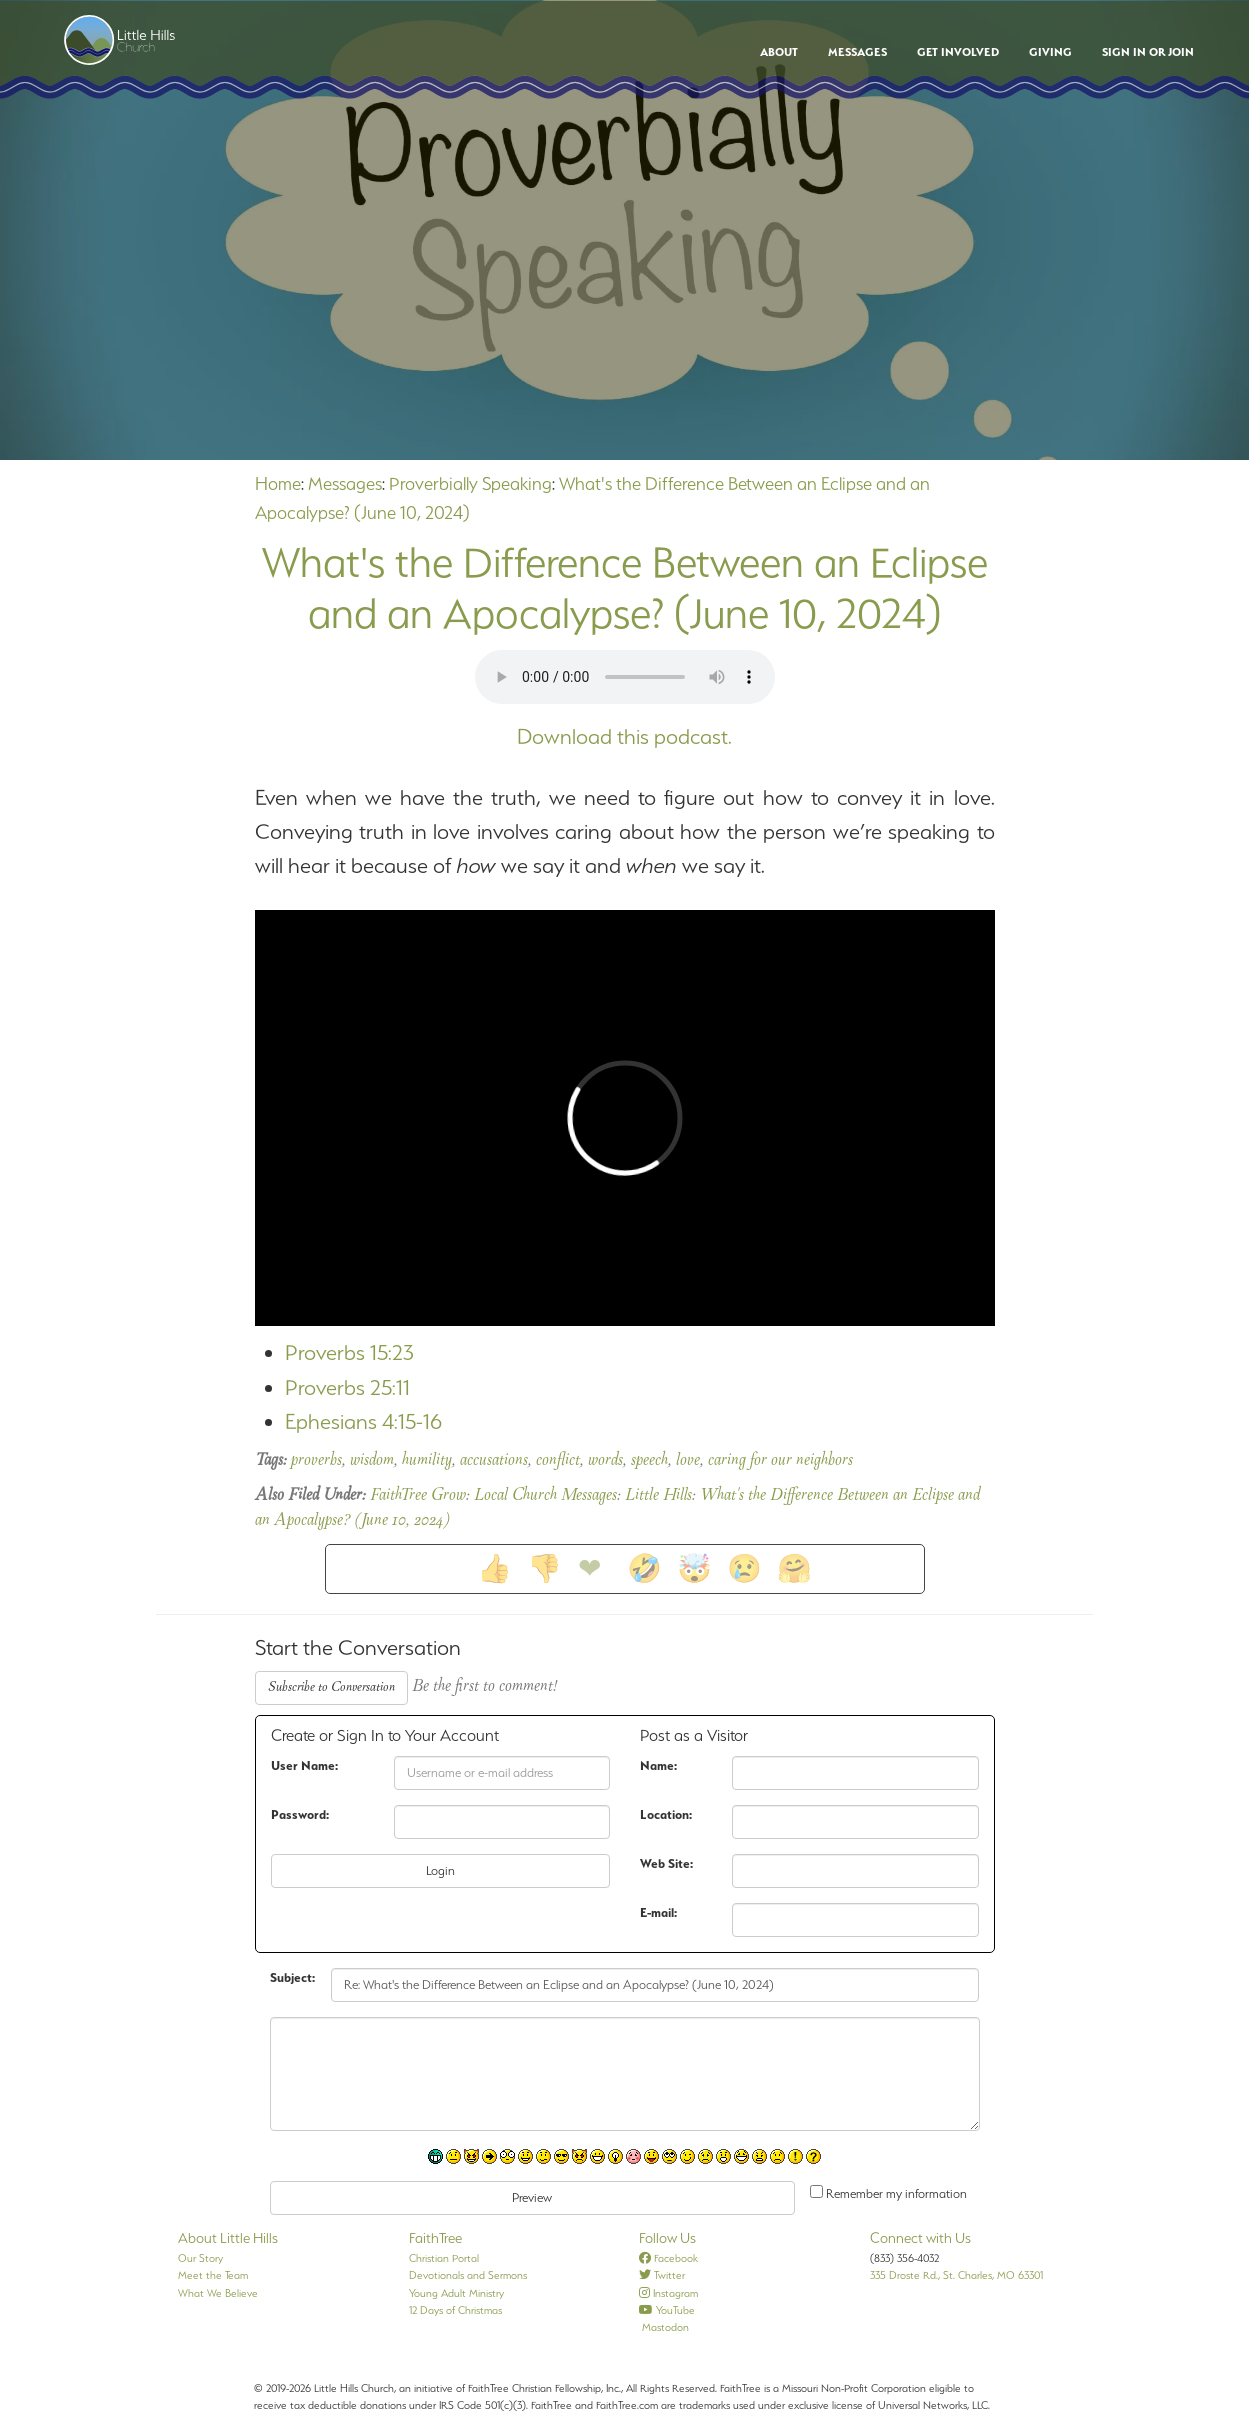 The image size is (1249, 2425). Describe the element at coordinates (624, 736) in the screenshot. I see `Download this podcast.` at that location.